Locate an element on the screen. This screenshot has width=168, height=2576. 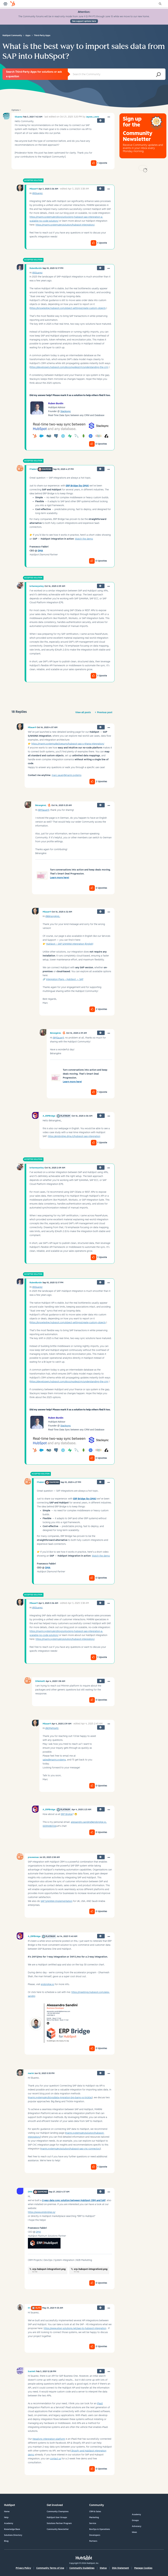
@SSuarez is located at coordinates (37, 193).